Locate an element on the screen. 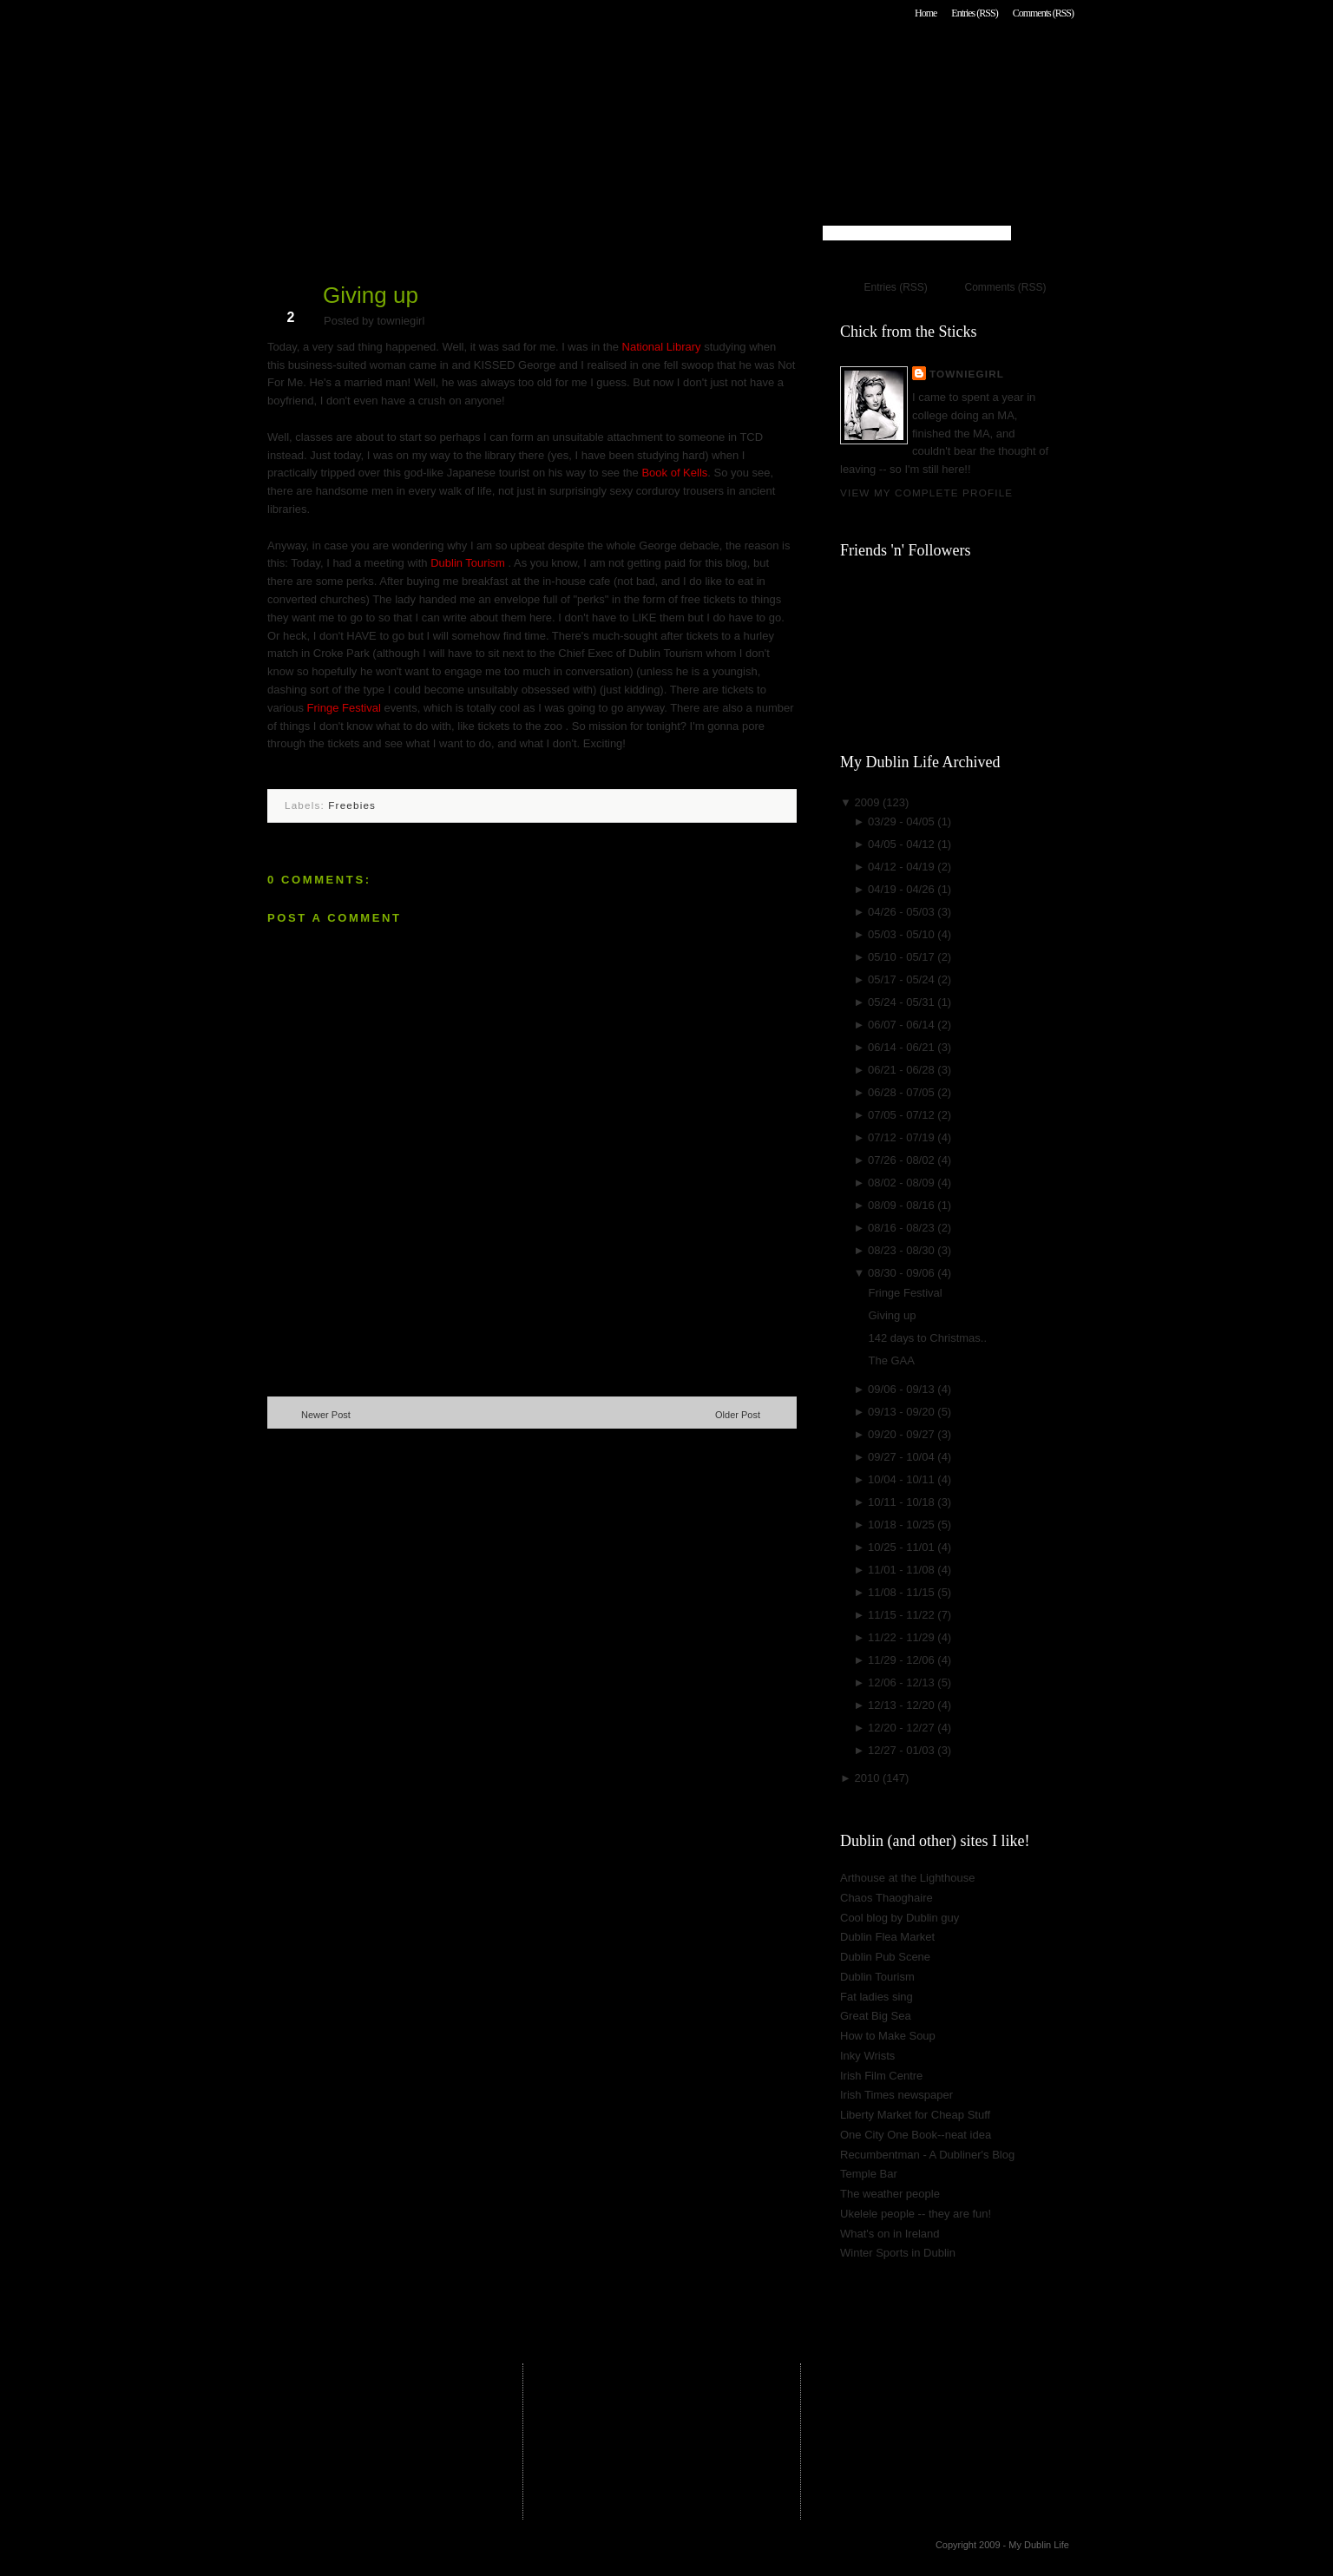  Comments (RSS) is located at coordinates (1043, 13).